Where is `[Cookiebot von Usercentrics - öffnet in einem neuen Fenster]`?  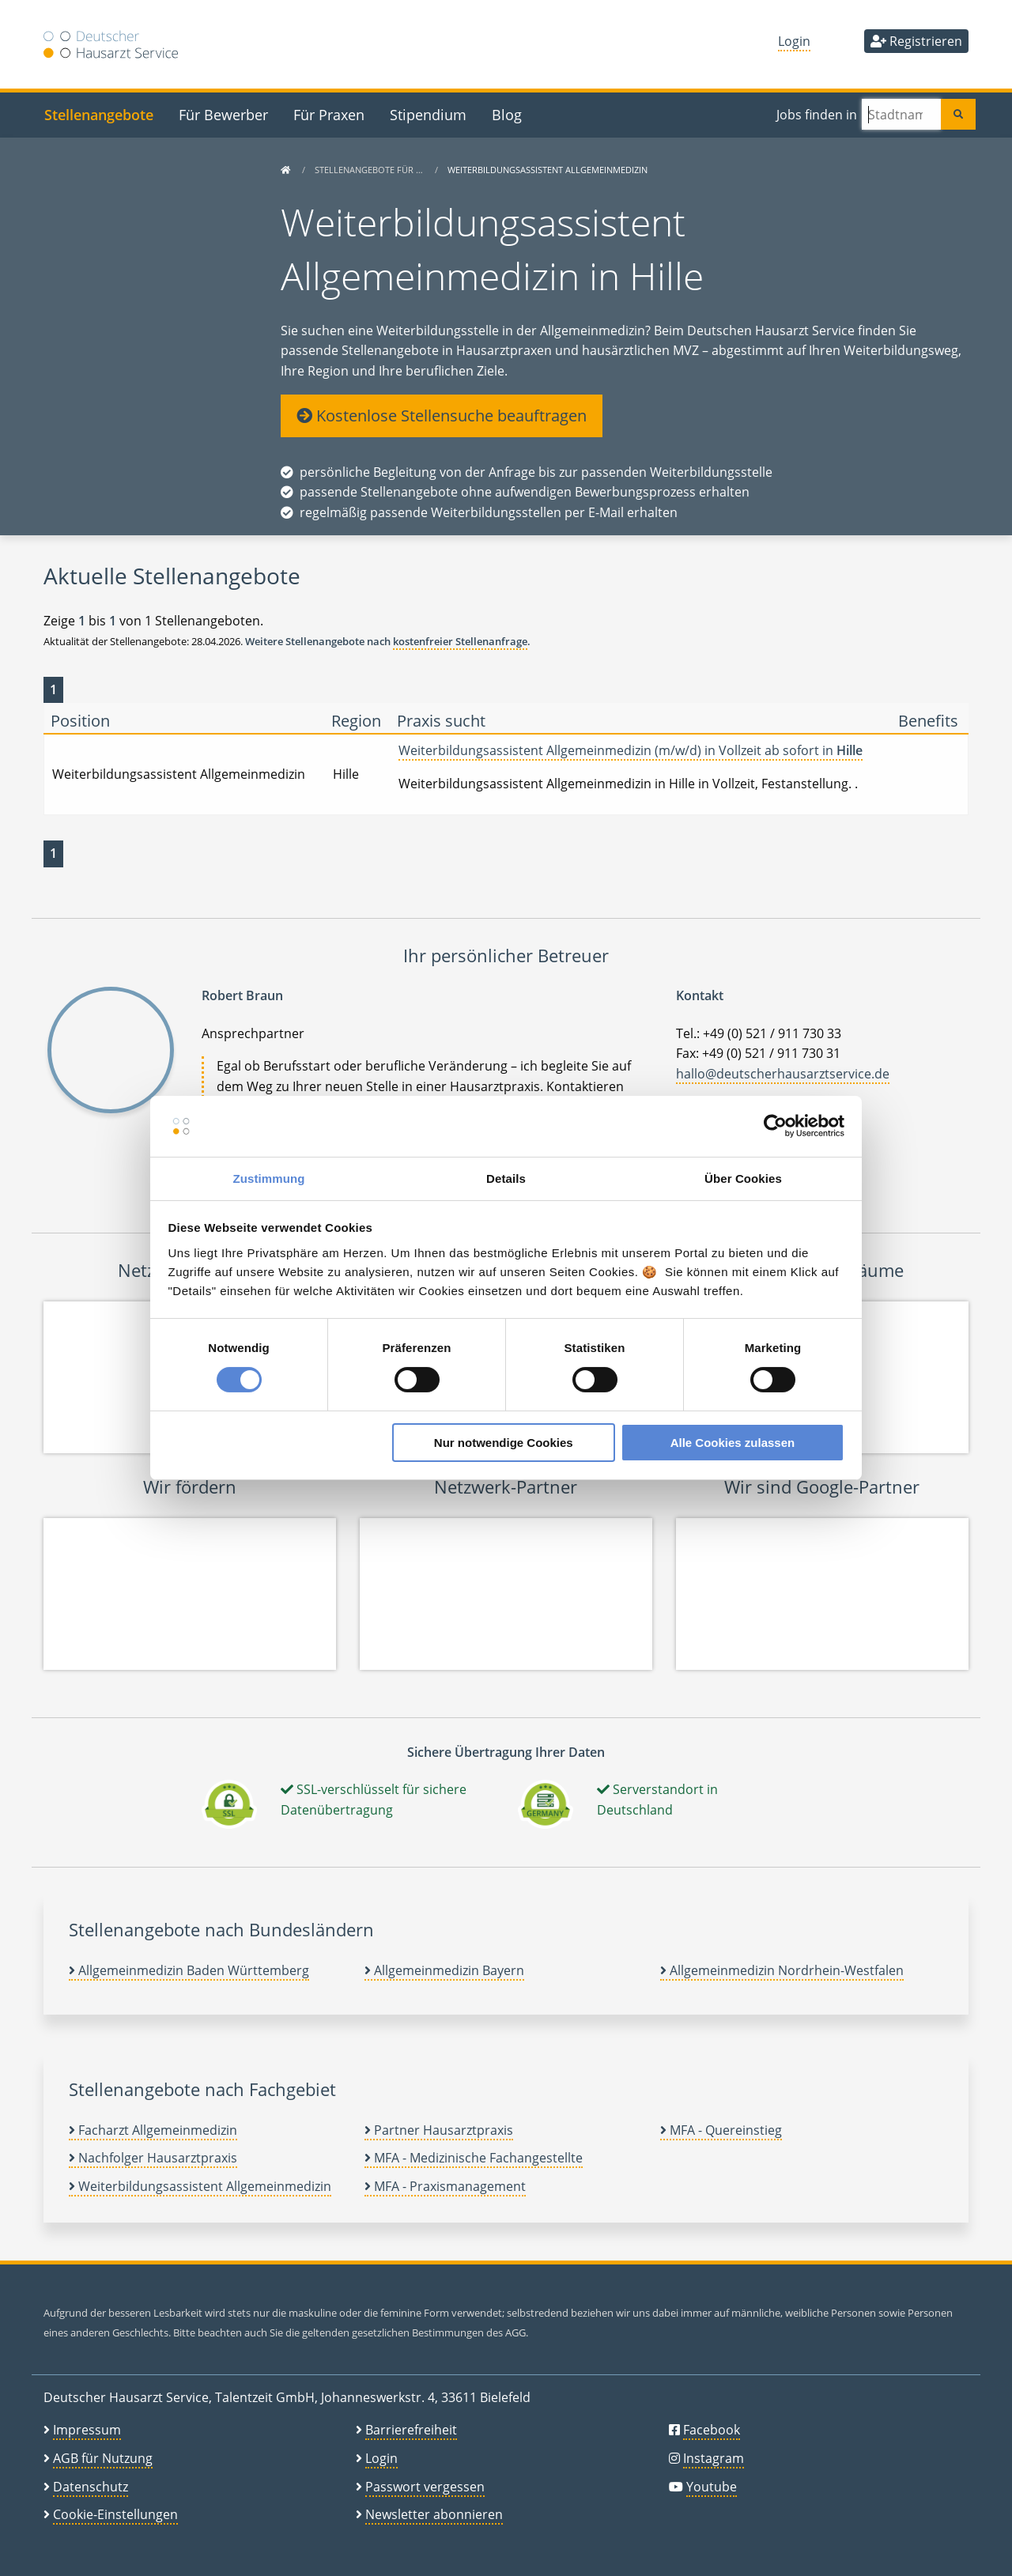 [Cookiebot von Usercentrics - öffnet in einem neuen Fenster] is located at coordinates (775, 1126).